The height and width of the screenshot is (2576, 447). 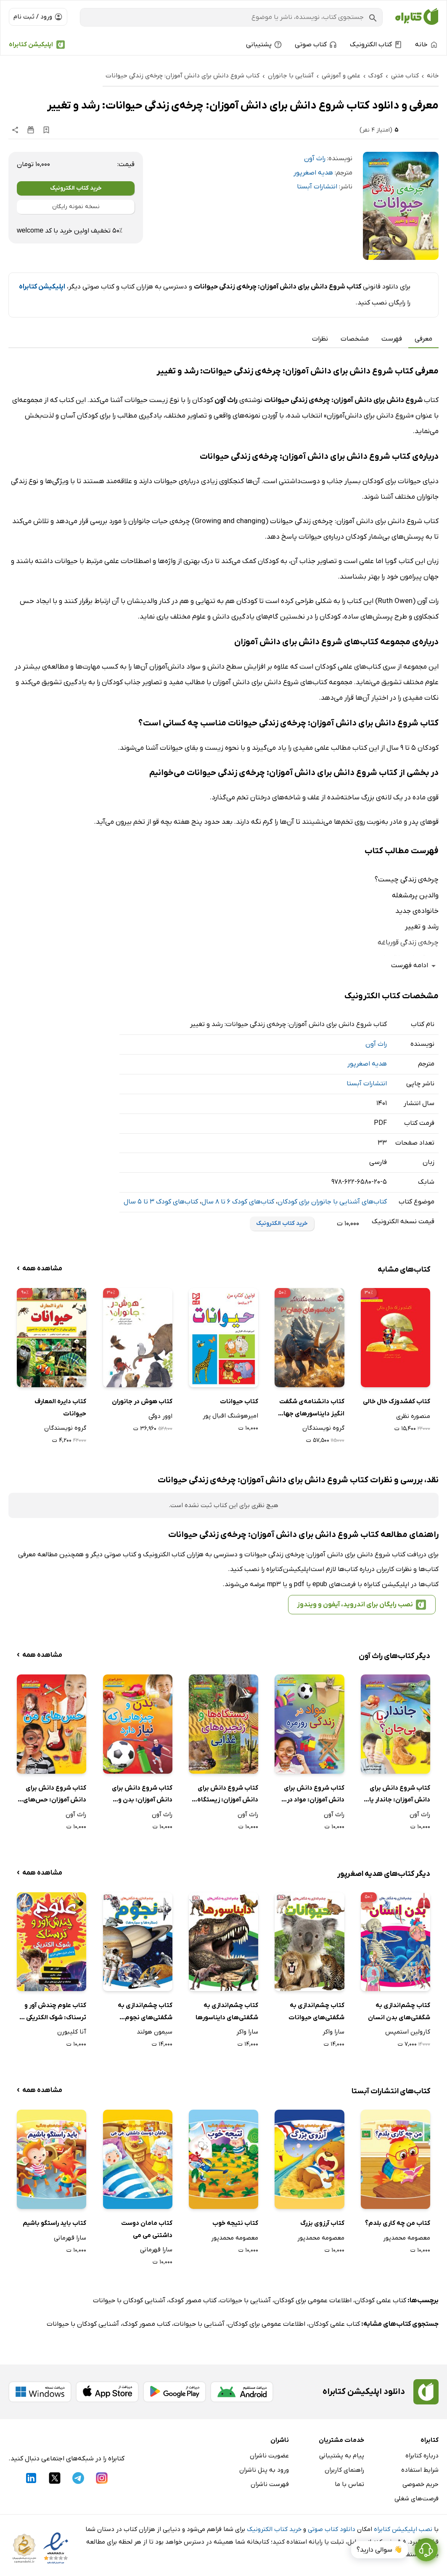 I want to click on آنا کلیبورن, so click(x=71, y=2032).